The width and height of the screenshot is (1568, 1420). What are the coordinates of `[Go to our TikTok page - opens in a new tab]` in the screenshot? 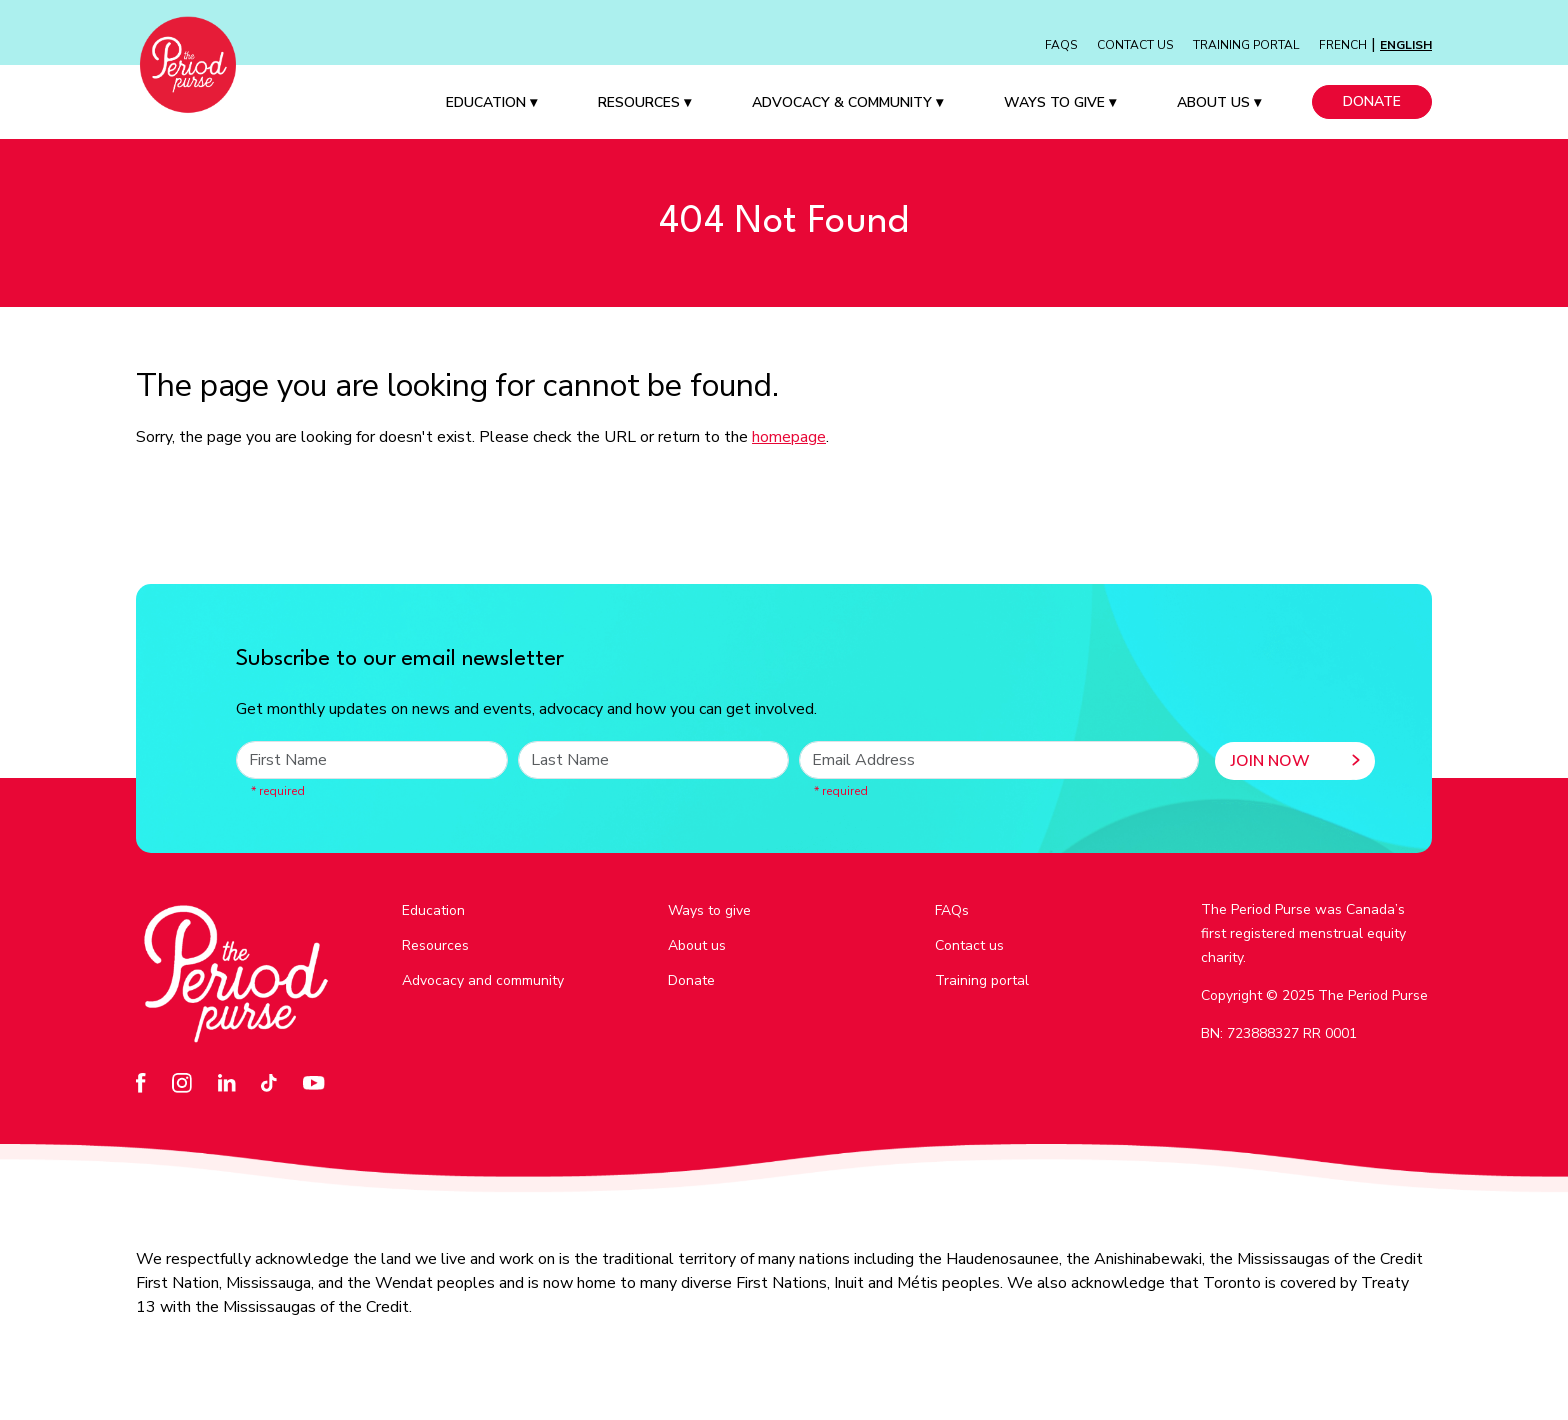 It's located at (274, 1082).